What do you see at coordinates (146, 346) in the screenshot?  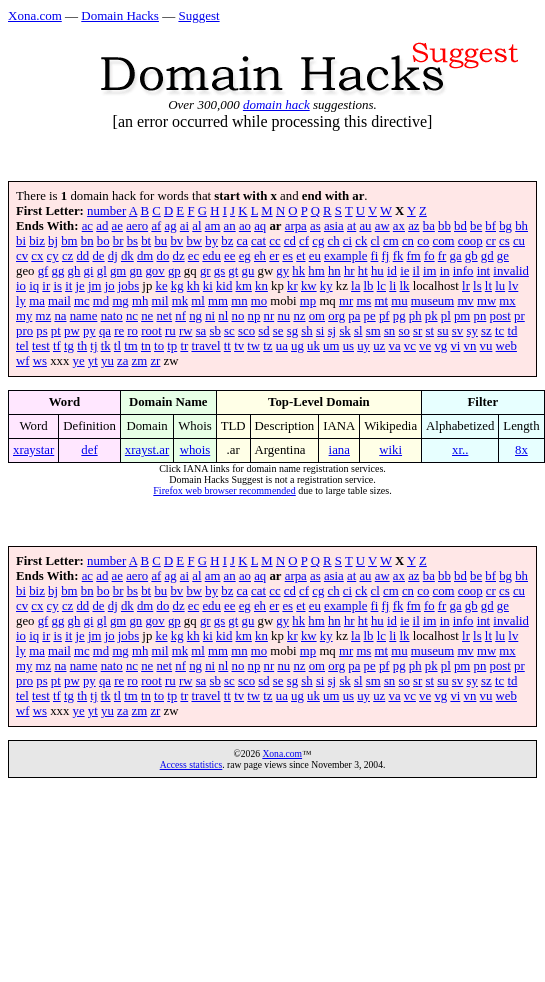 I see `tn` at bounding box center [146, 346].